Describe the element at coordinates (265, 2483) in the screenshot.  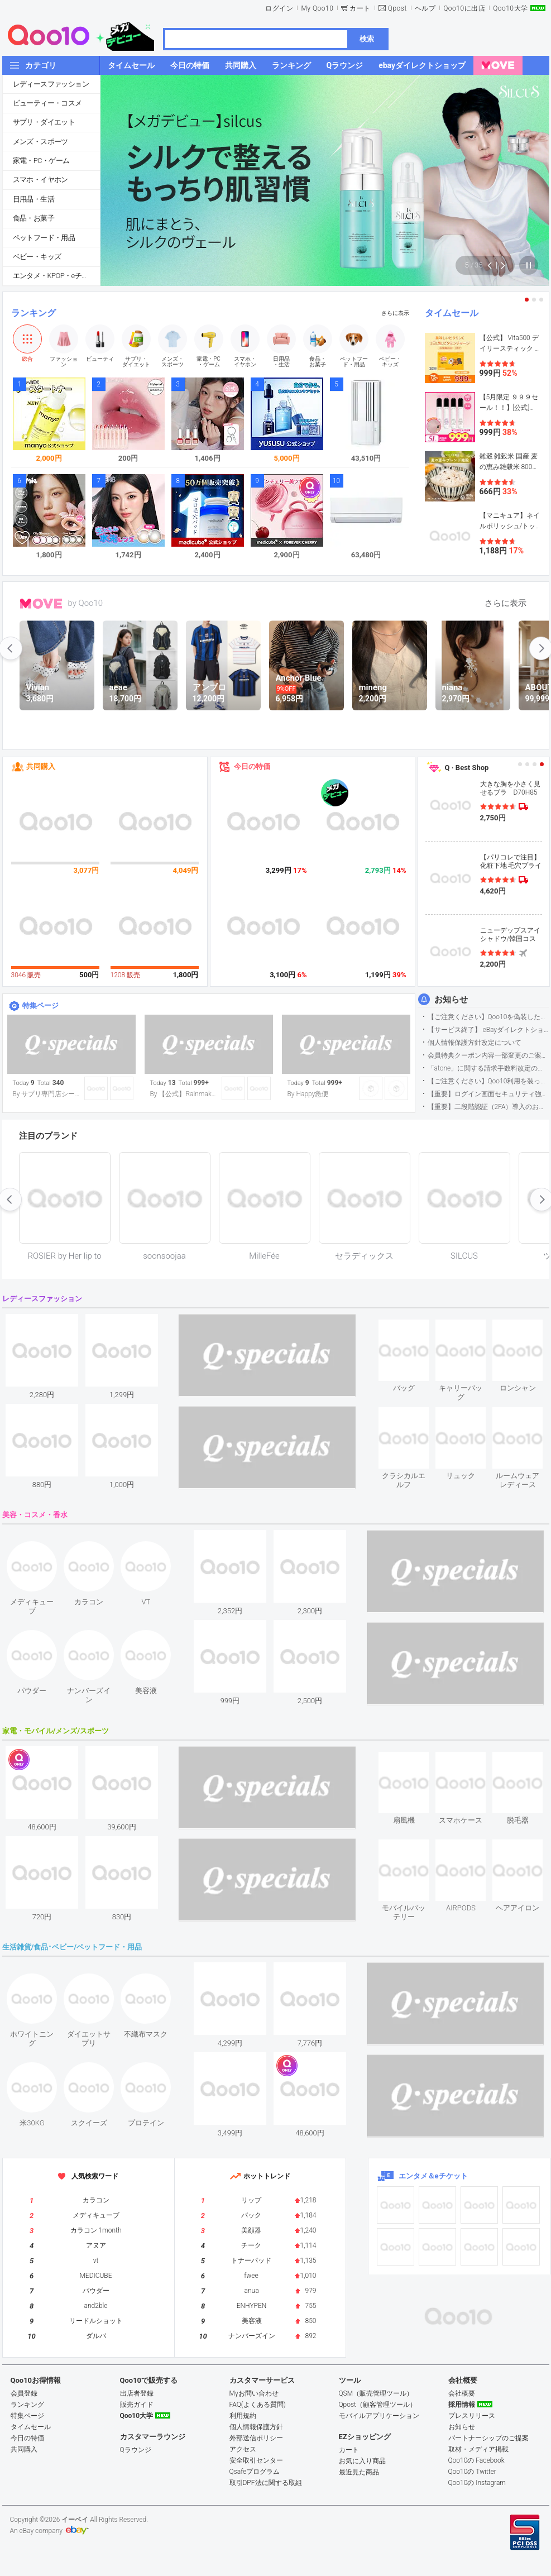
I see `取引DPF法に関する取組` at that location.